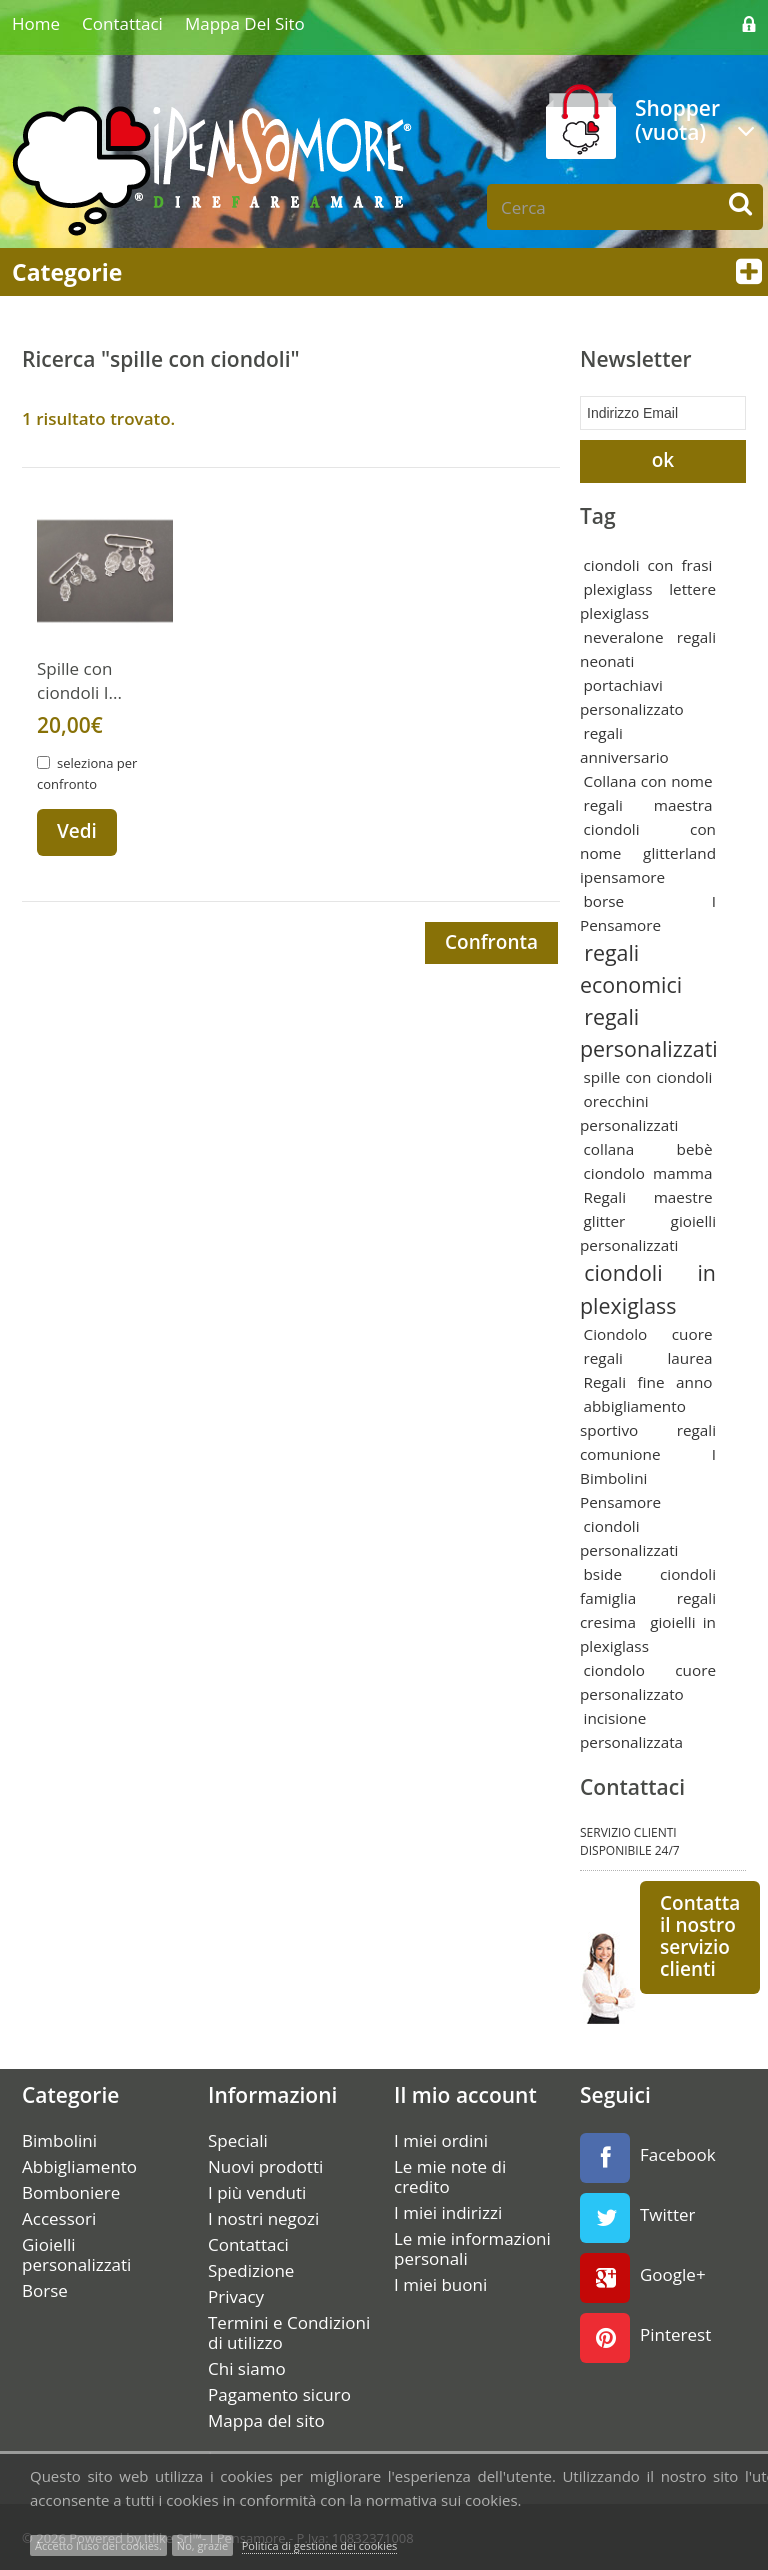 This screenshot has width=768, height=2570. What do you see at coordinates (700, 1934) in the screenshot?
I see `Contatta il nostro servizio clienti` at bounding box center [700, 1934].